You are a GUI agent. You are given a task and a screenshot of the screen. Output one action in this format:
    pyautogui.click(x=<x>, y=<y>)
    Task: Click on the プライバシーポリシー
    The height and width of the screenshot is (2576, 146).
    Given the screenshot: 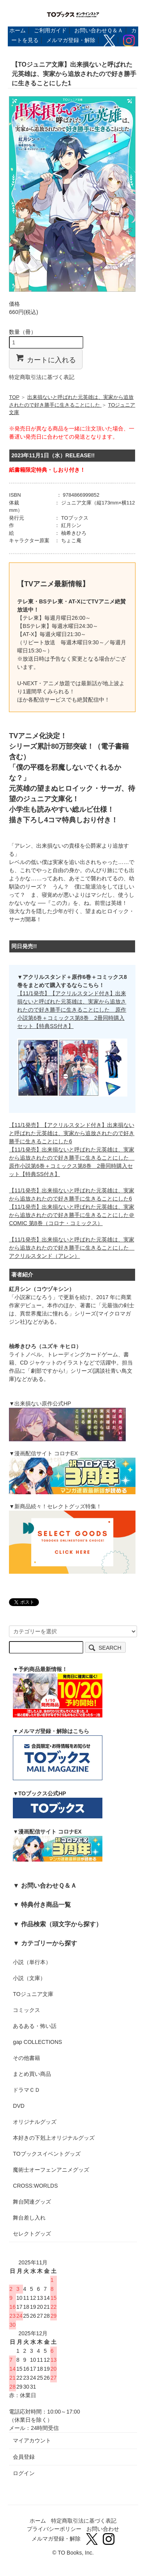 What is the action you would take?
    pyautogui.click(x=54, y=2529)
    